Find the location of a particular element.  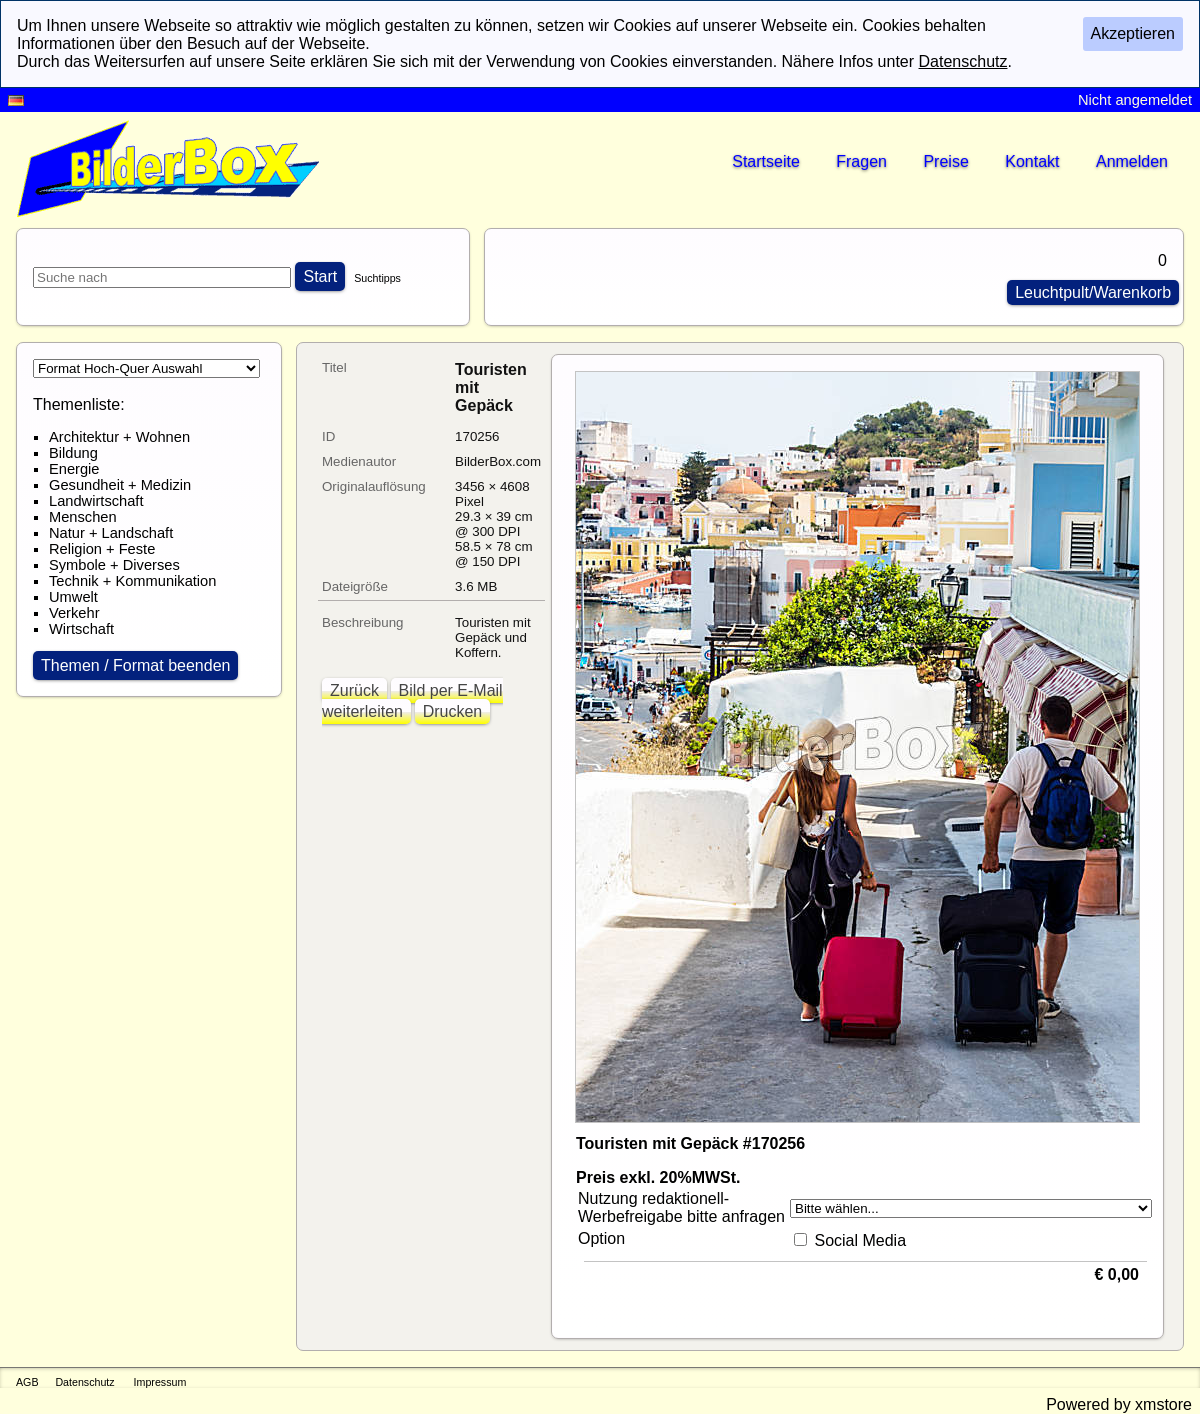

Anmelden is located at coordinates (1132, 161).